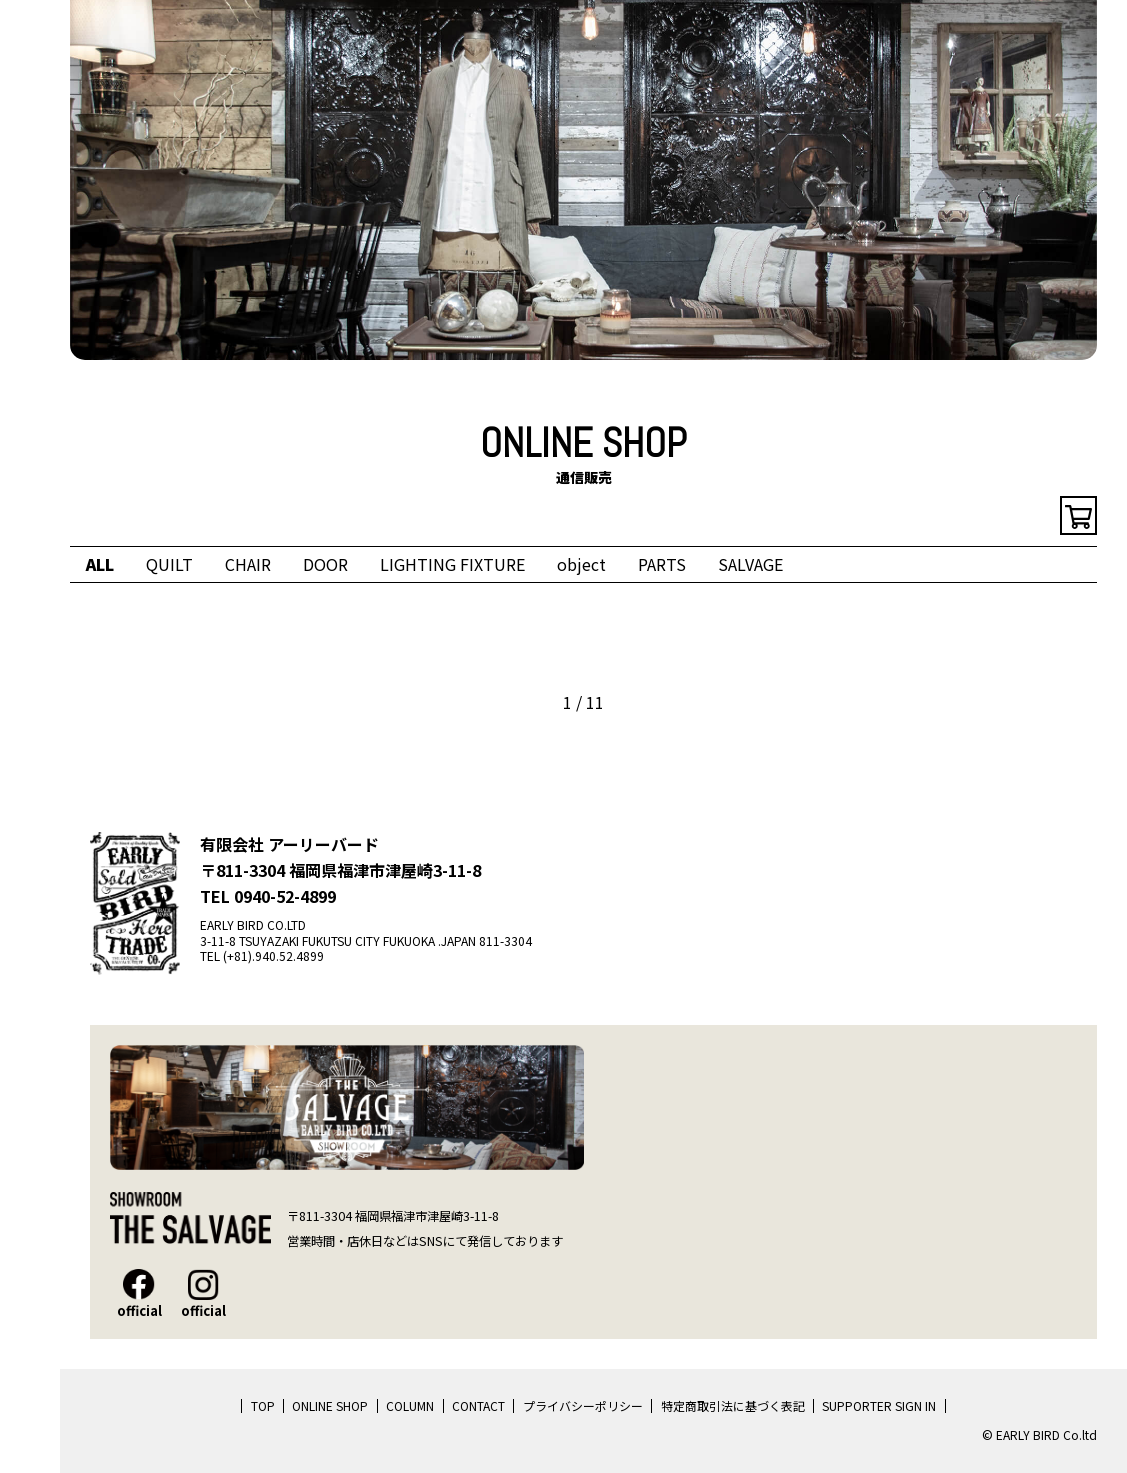  What do you see at coordinates (662, 564) in the screenshot?
I see `PARTS` at bounding box center [662, 564].